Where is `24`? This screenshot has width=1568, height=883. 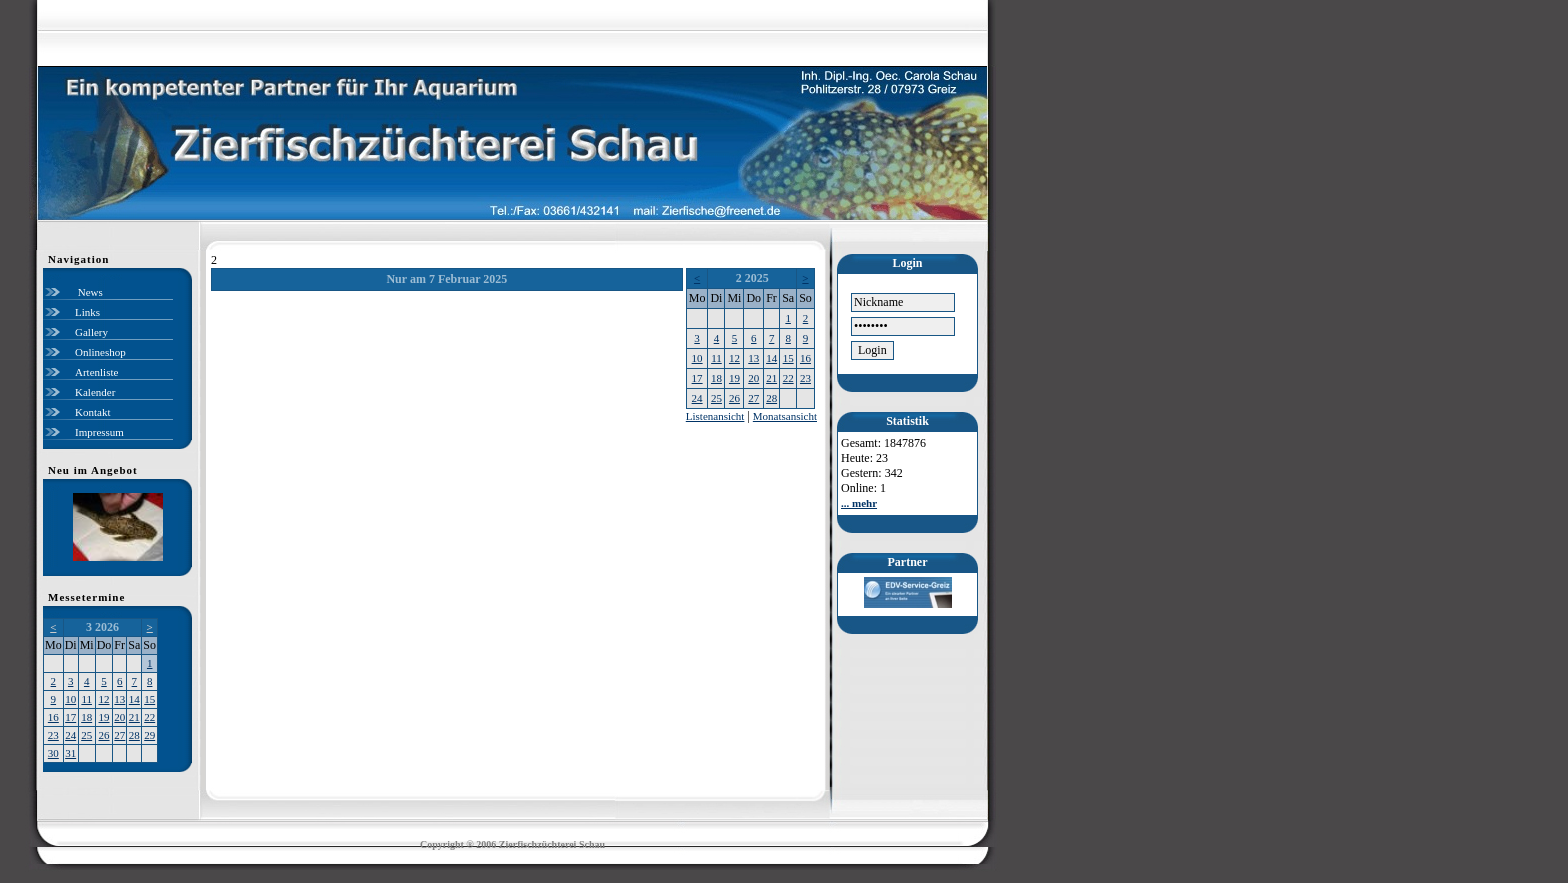
24 is located at coordinates (70, 735).